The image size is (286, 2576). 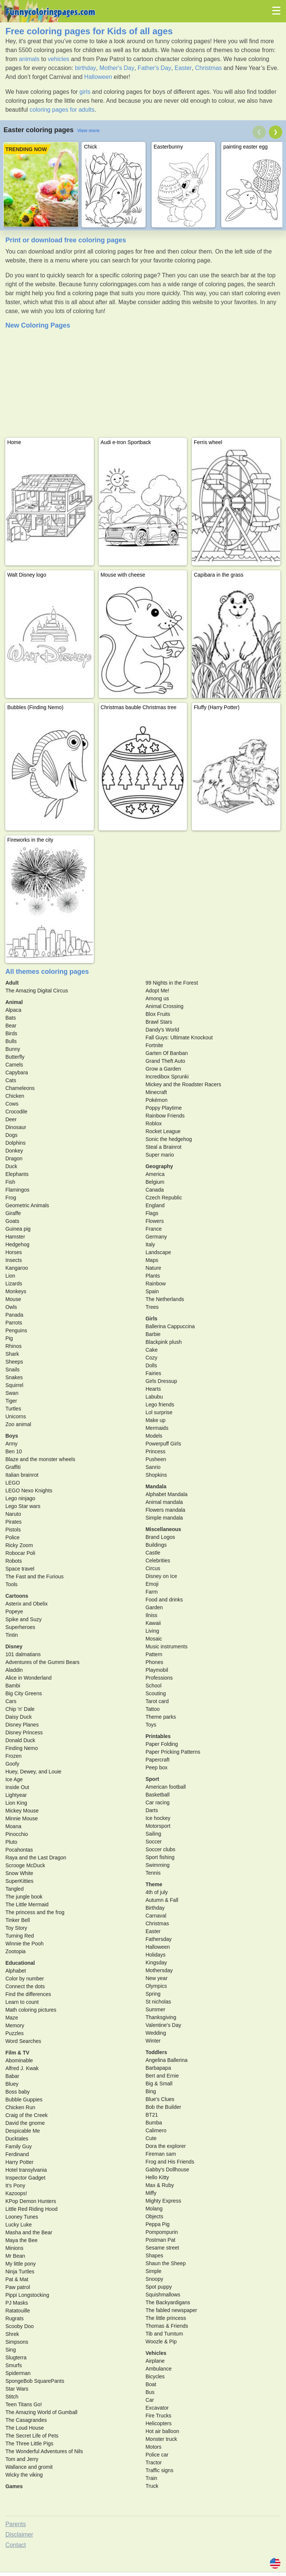 What do you see at coordinates (13, 1409) in the screenshot?
I see `Turtles` at bounding box center [13, 1409].